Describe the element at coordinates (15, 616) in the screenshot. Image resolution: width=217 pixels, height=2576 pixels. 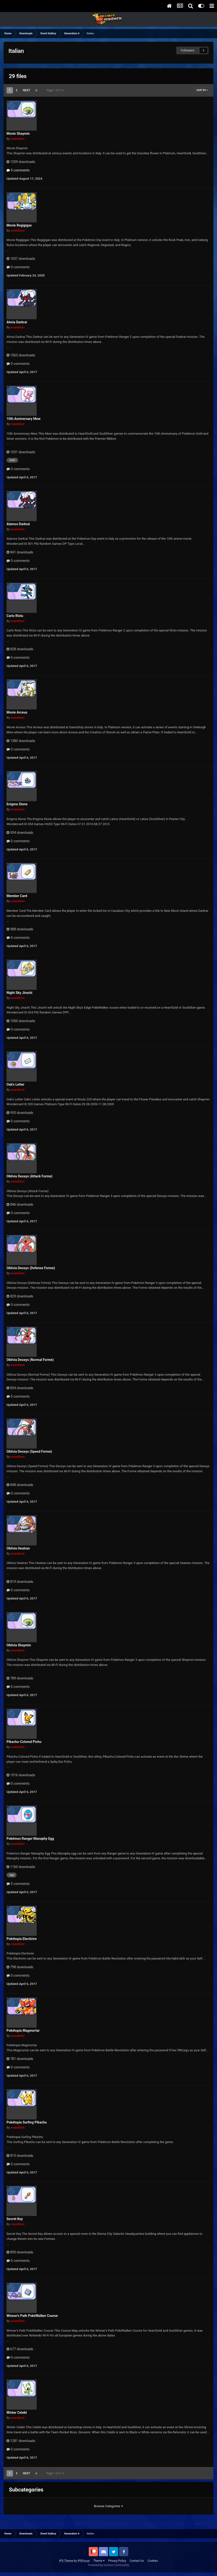
I see `Carlo Riolu` at that location.